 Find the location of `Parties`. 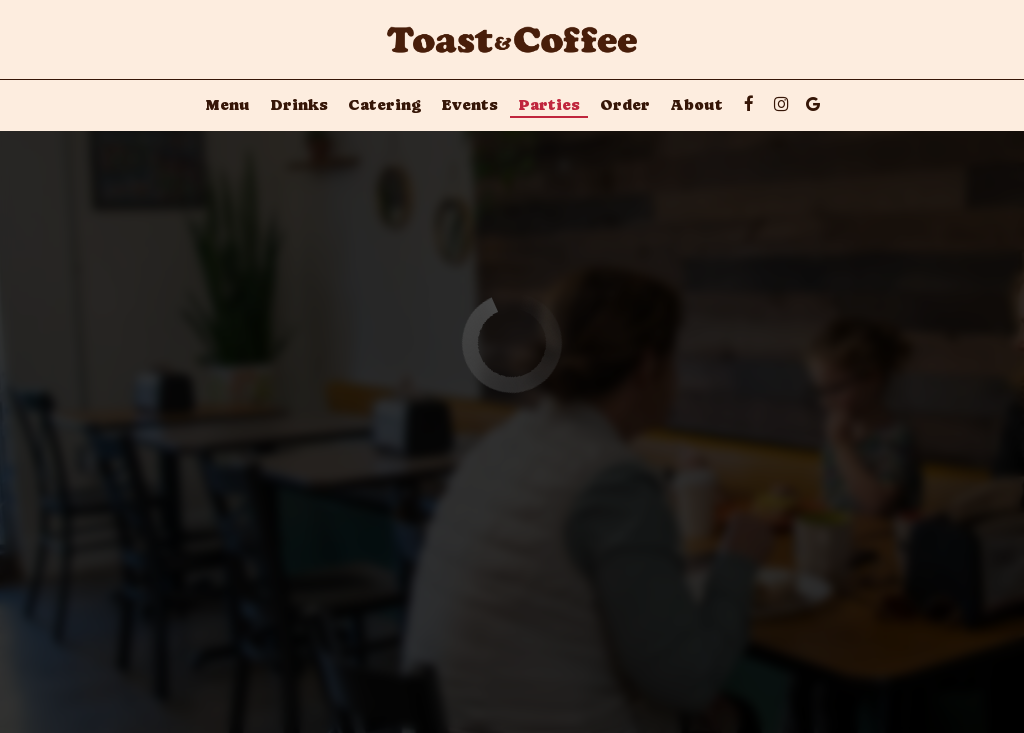

Parties is located at coordinates (549, 105).